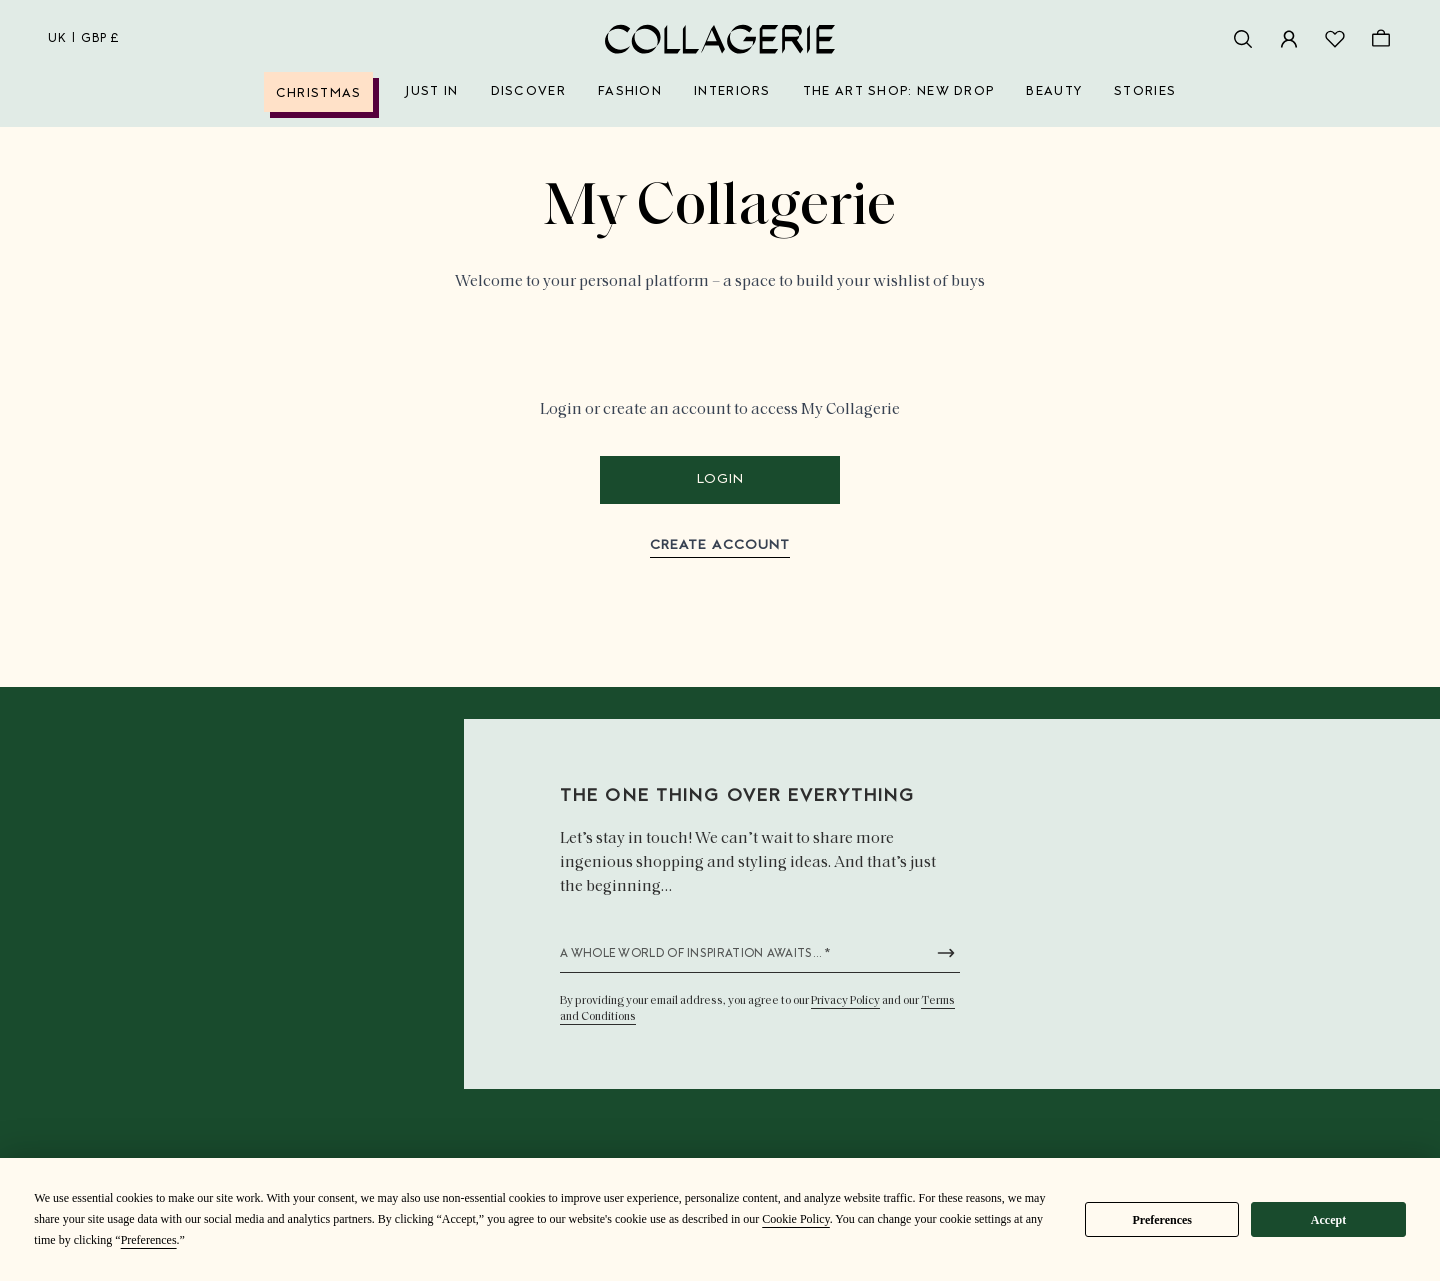 This screenshot has width=1440, height=1281. Describe the element at coordinates (84, 39) in the screenshot. I see `uk | GBP £` at that location.